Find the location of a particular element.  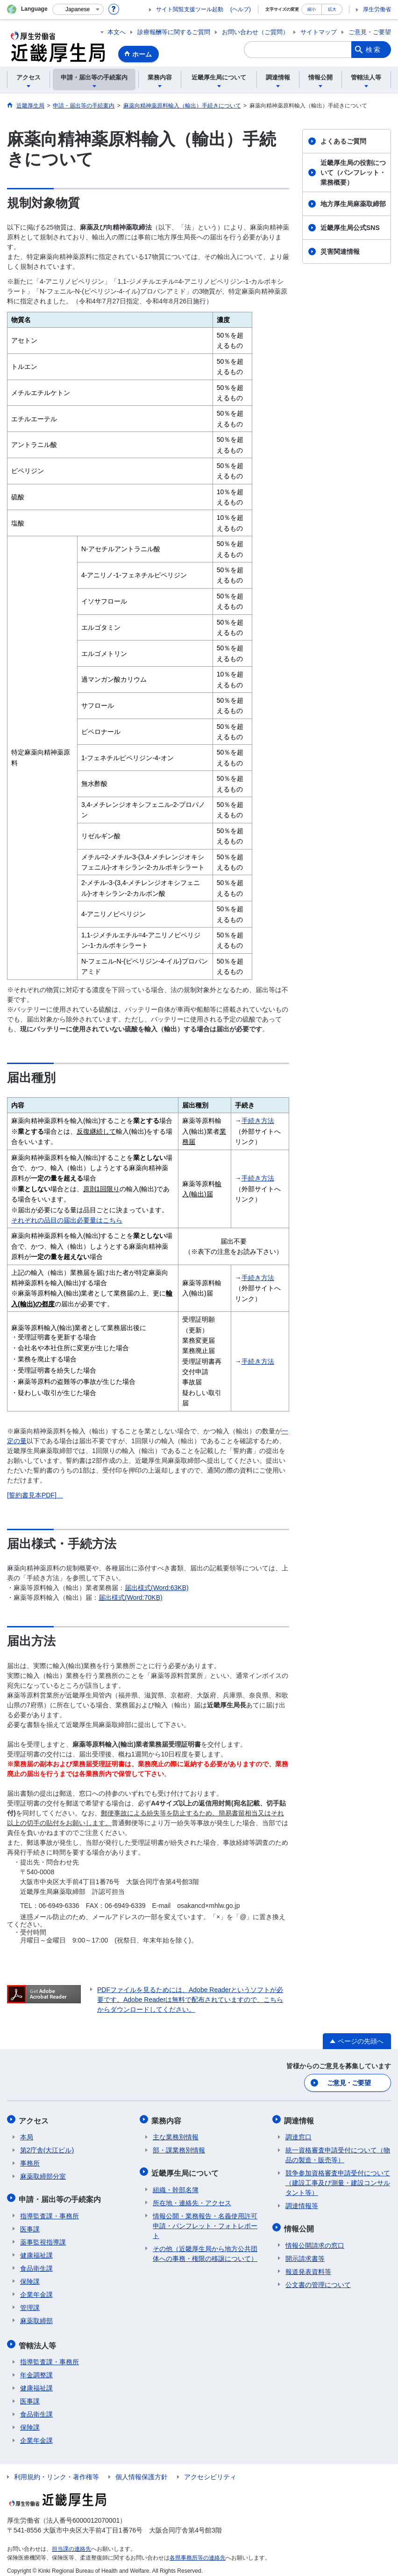

統一資格審査申請受付について（物品の製造・販売等） is located at coordinates (337, 2152).